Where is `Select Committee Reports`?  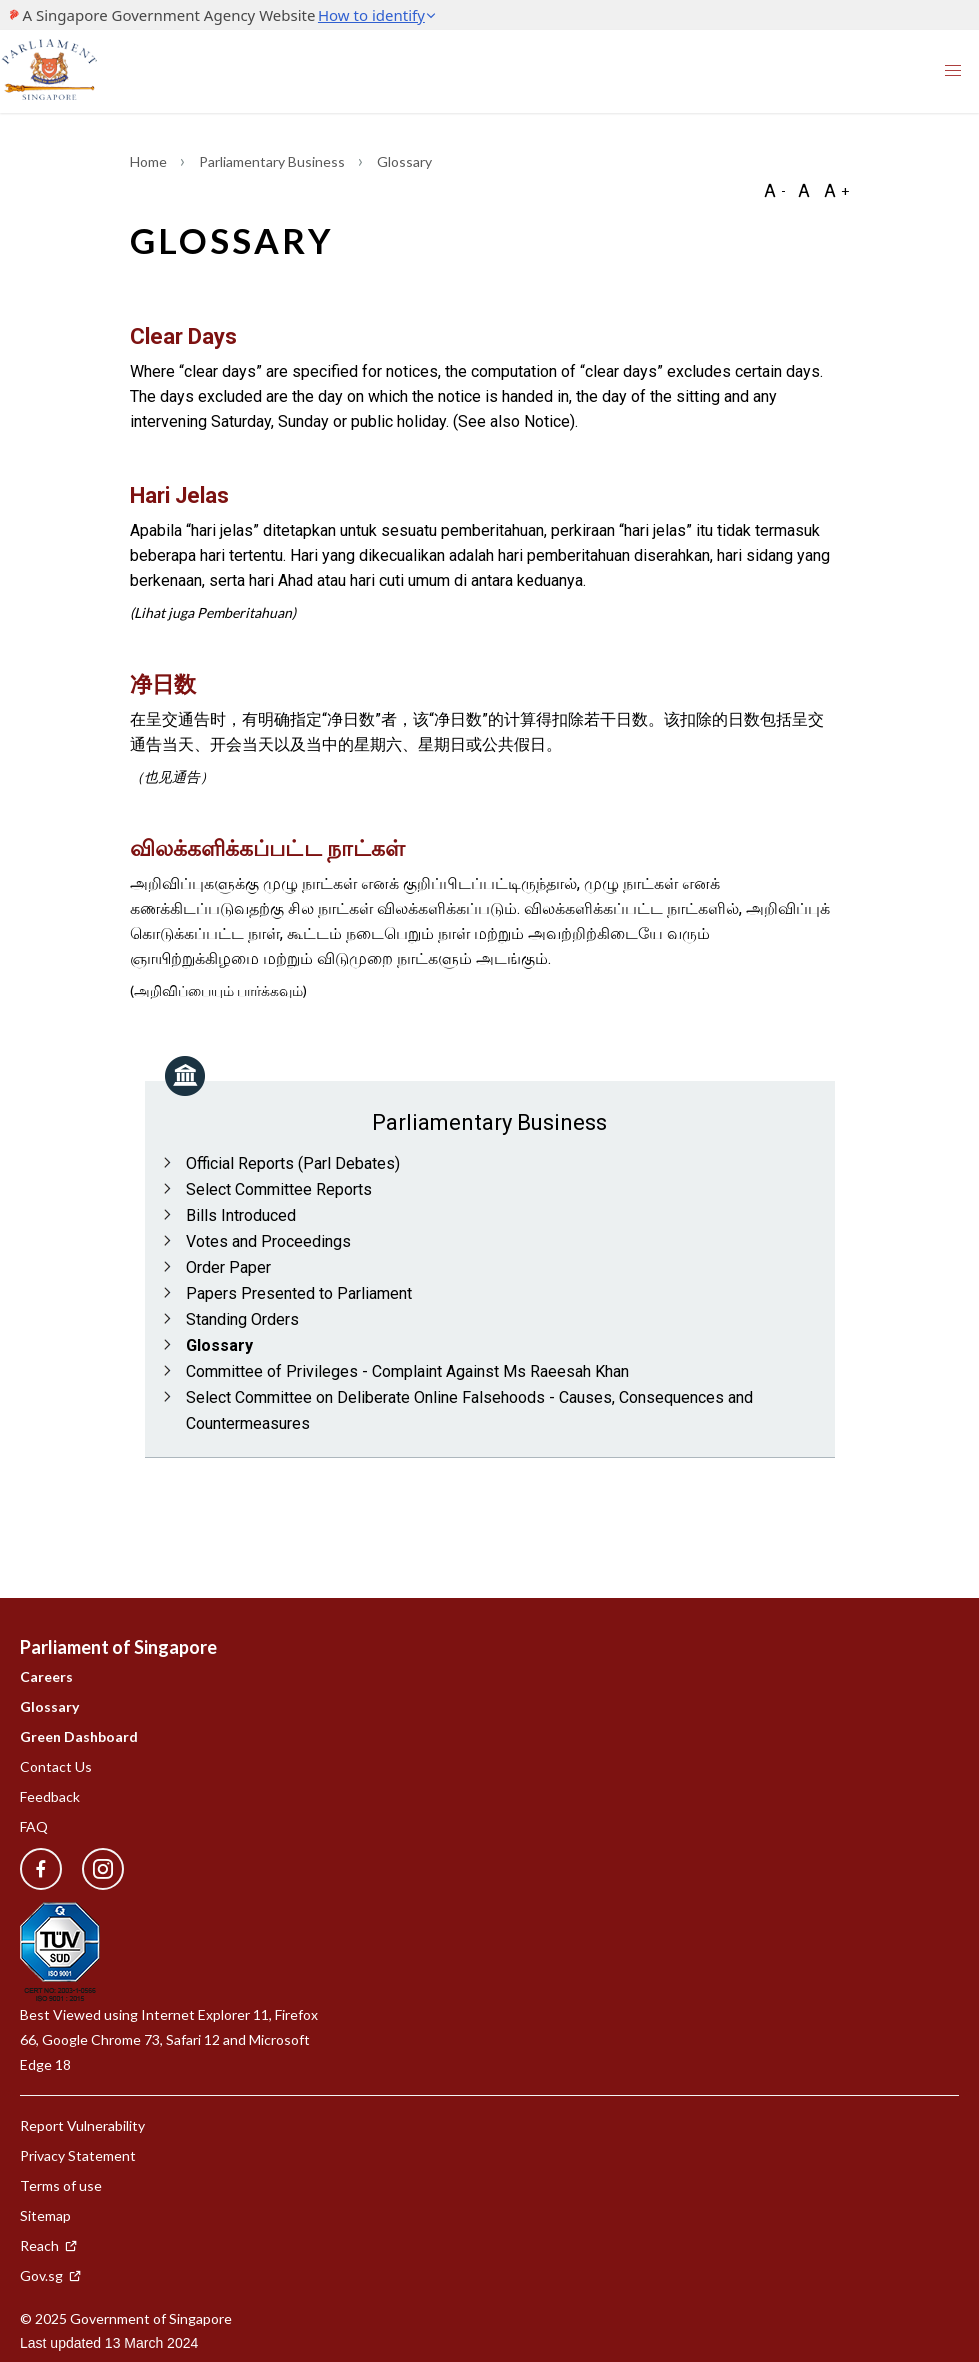 Select Committee Reports is located at coordinates (279, 1189).